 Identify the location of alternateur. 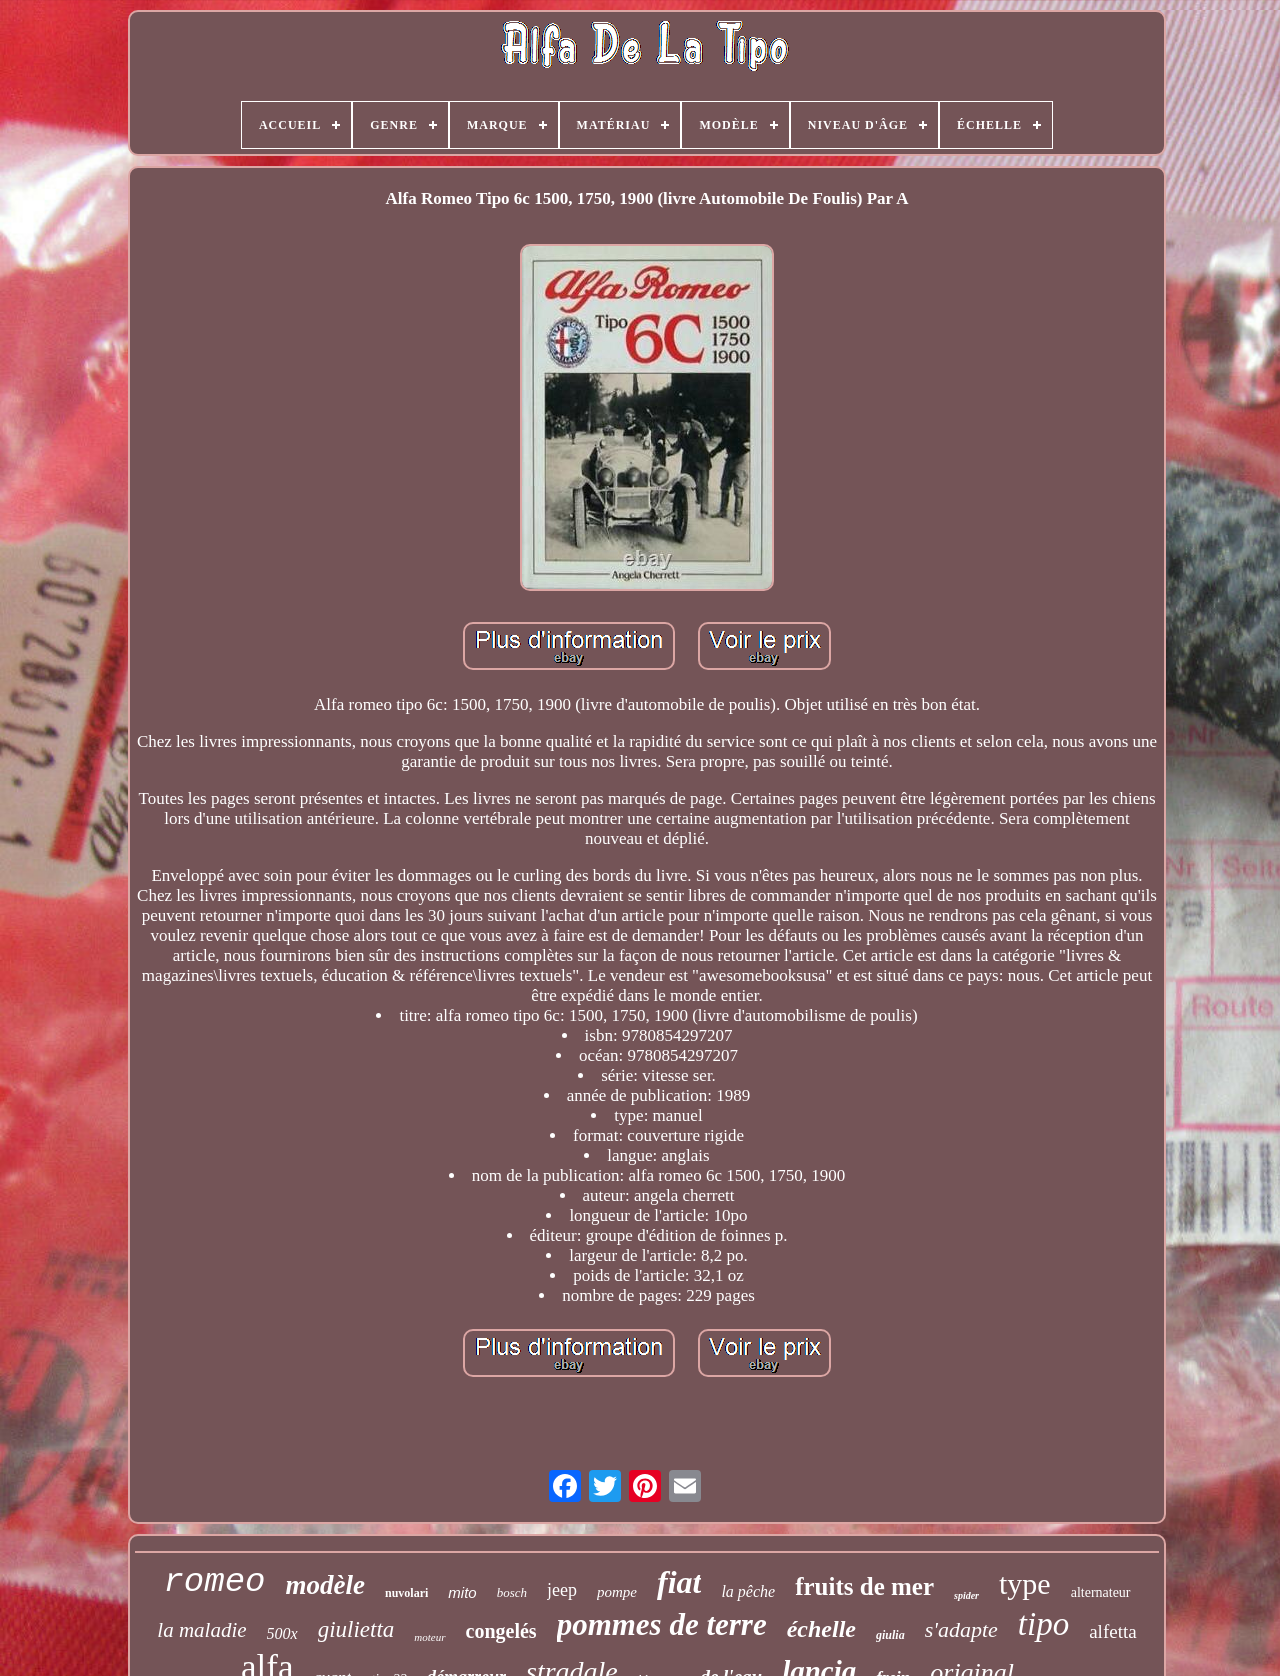
(1101, 1592).